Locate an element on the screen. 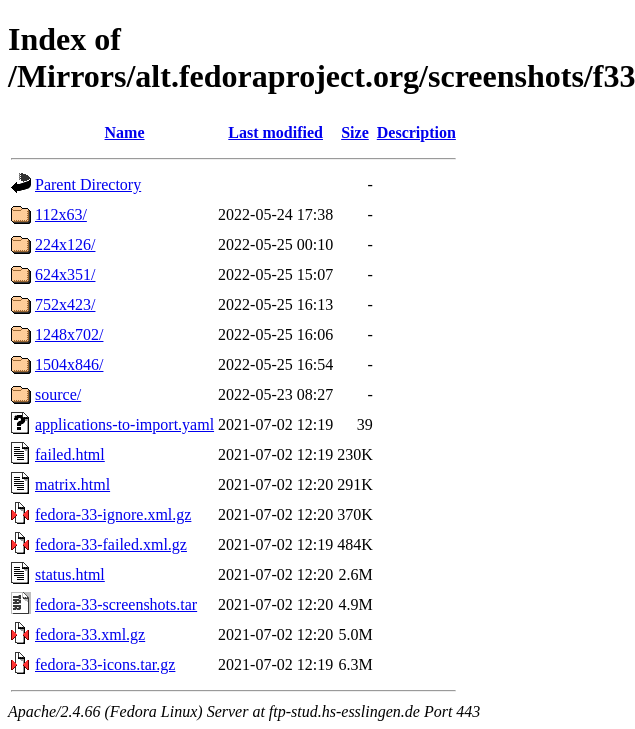 The image size is (635, 729). Description is located at coordinates (416, 132).